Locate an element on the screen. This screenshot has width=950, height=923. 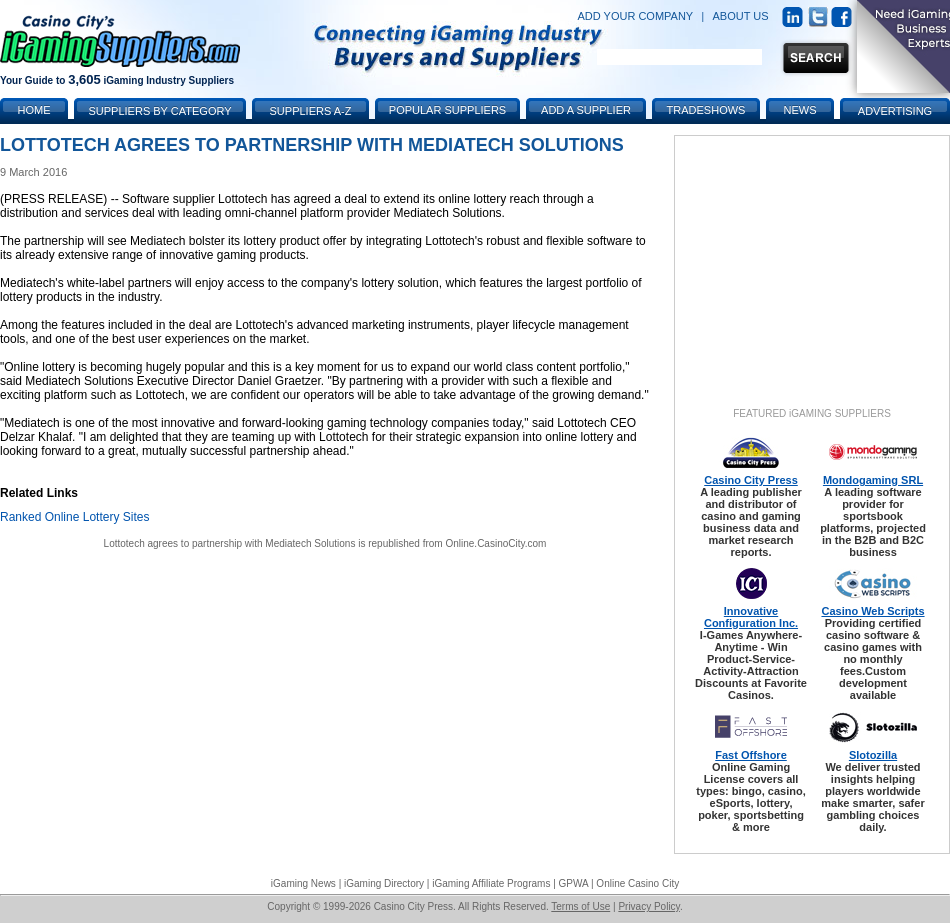
Online Casino City is located at coordinates (637, 883).